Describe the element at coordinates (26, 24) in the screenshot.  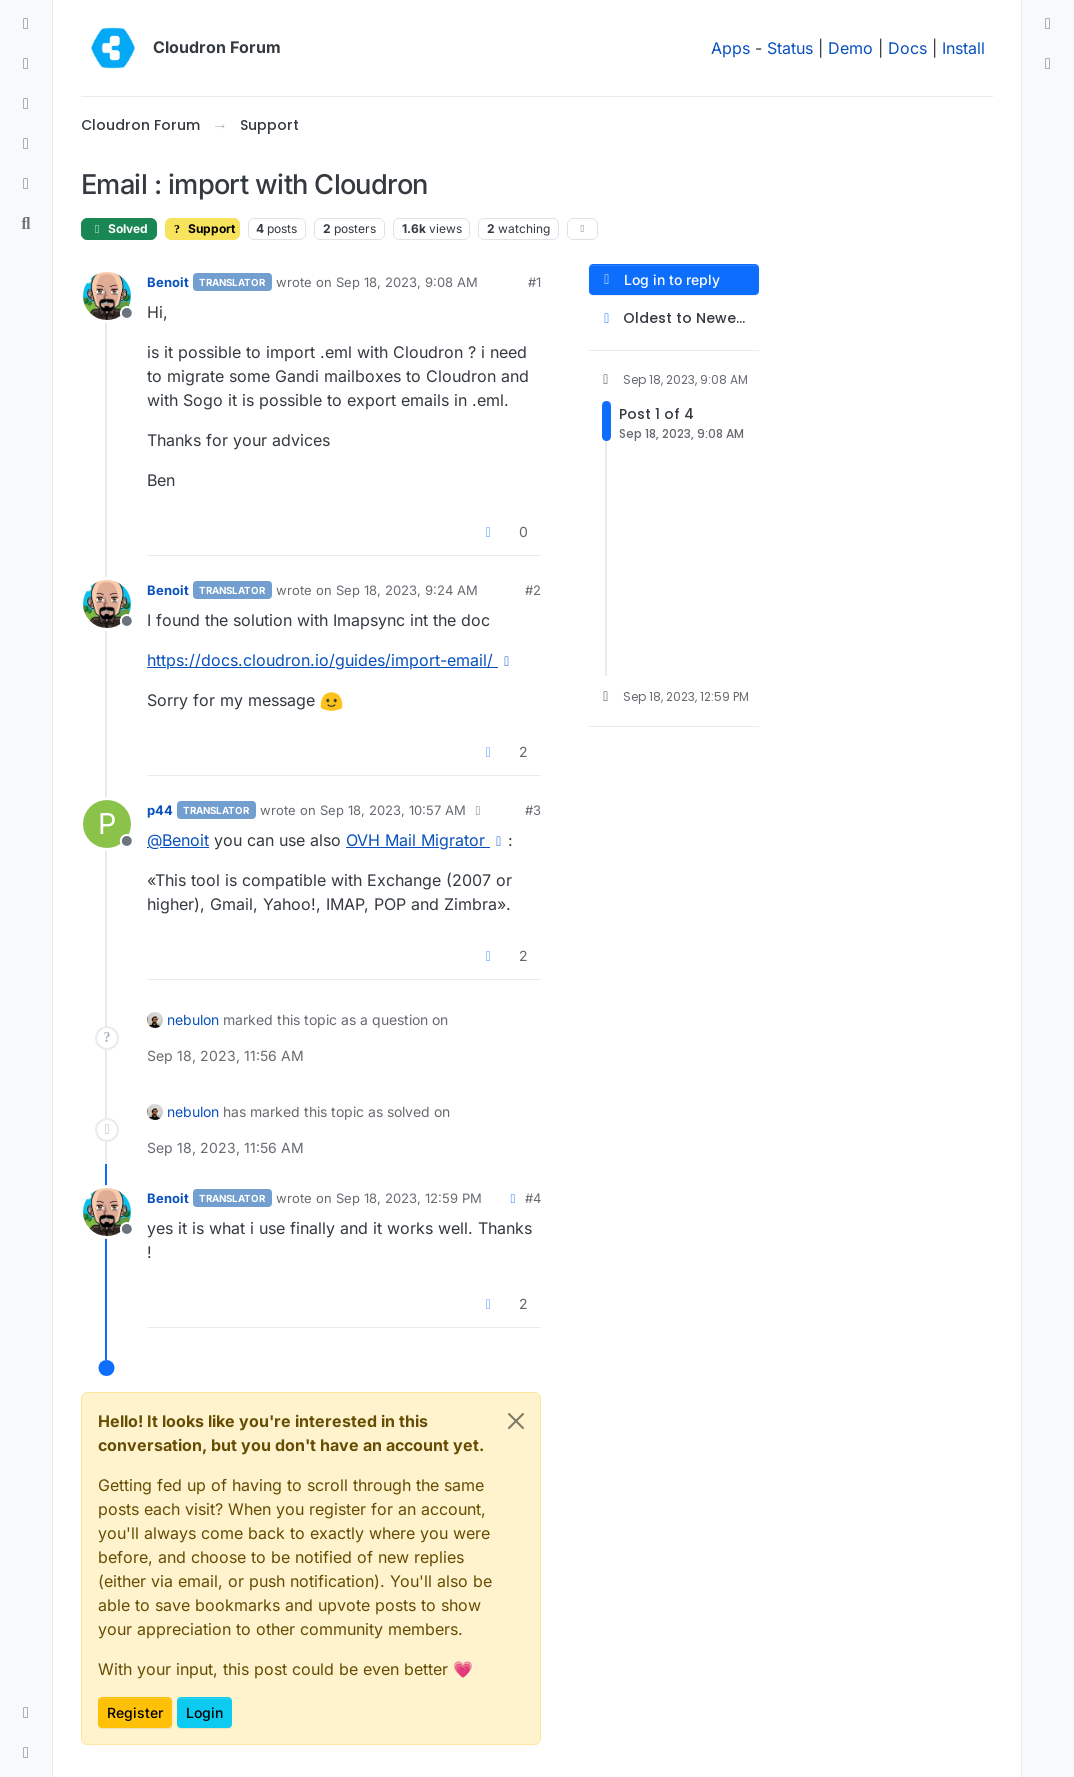
I see `[Categories]` at that location.